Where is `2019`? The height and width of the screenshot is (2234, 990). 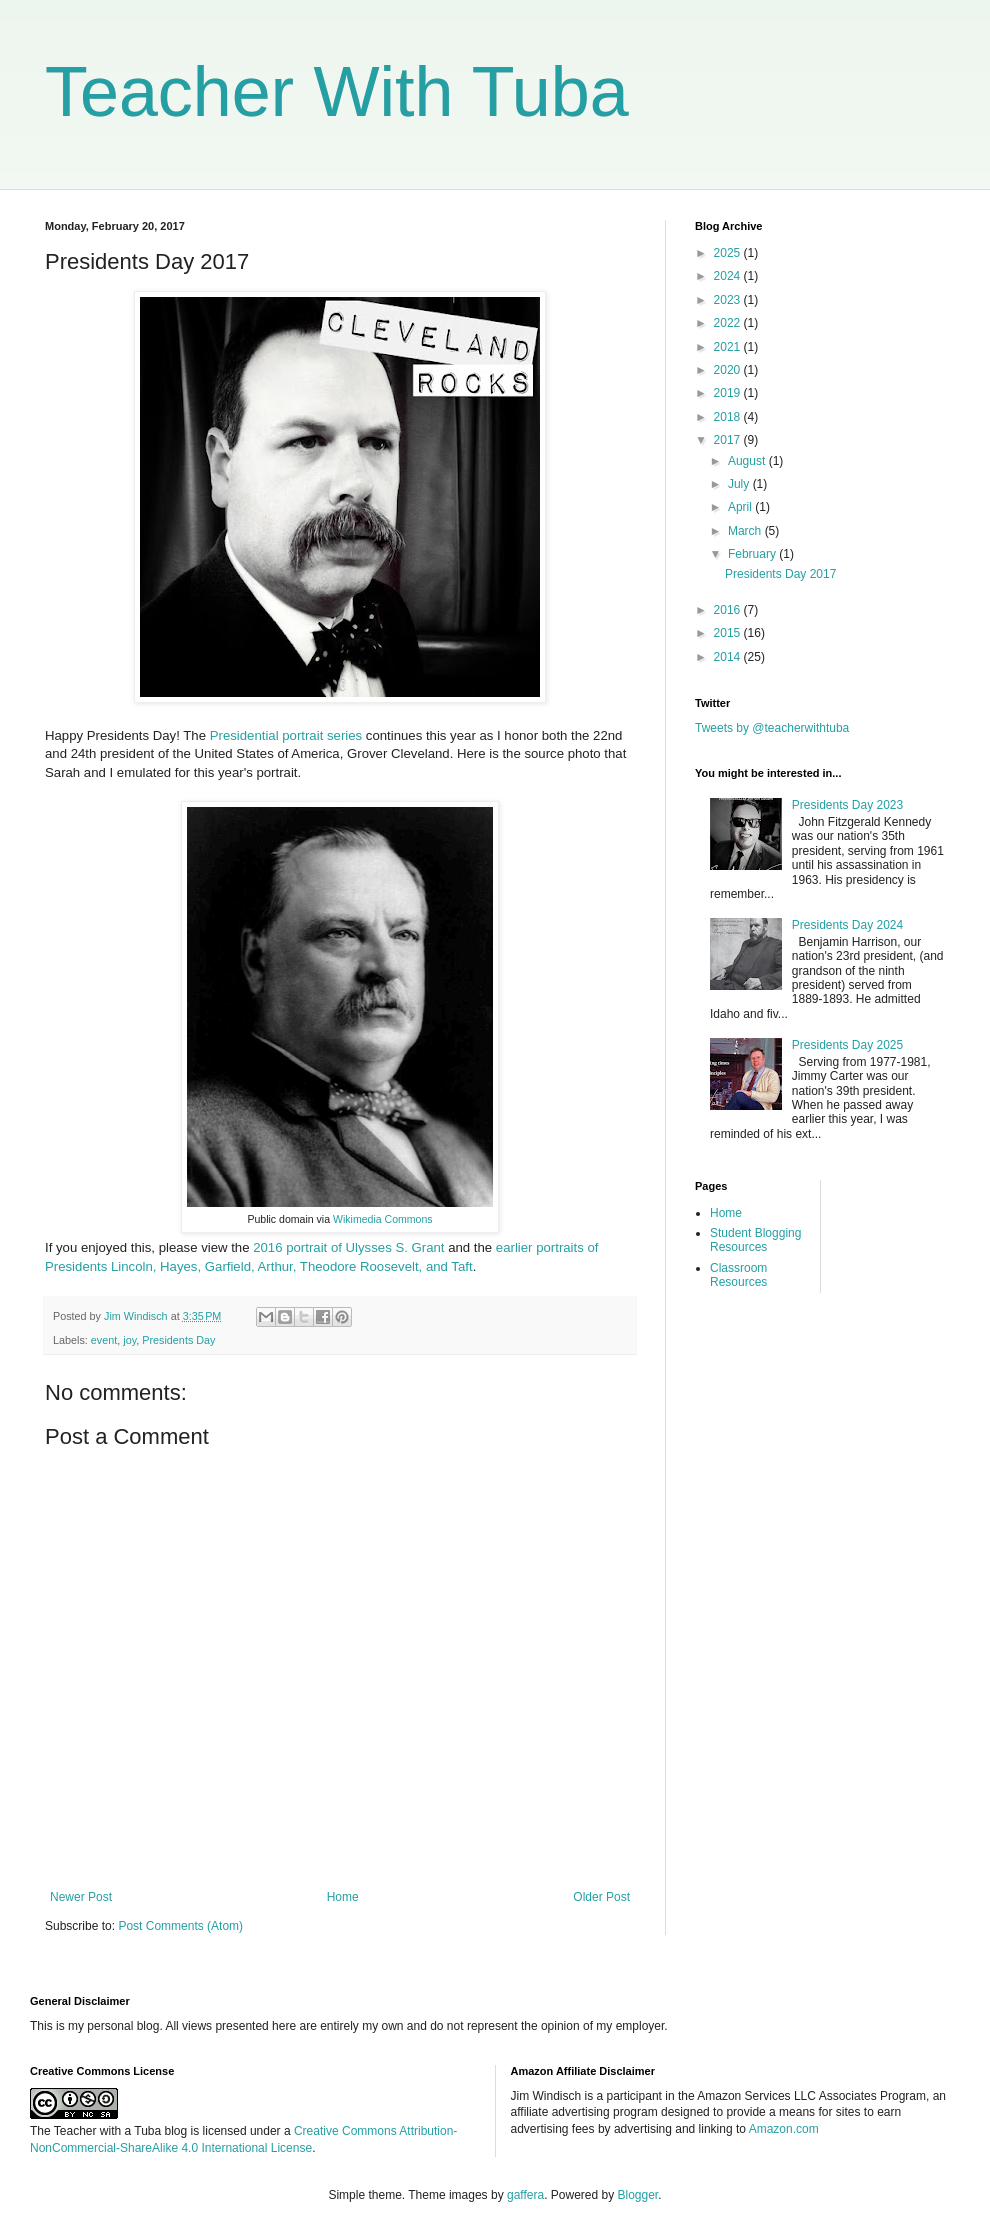
2019 is located at coordinates (729, 393).